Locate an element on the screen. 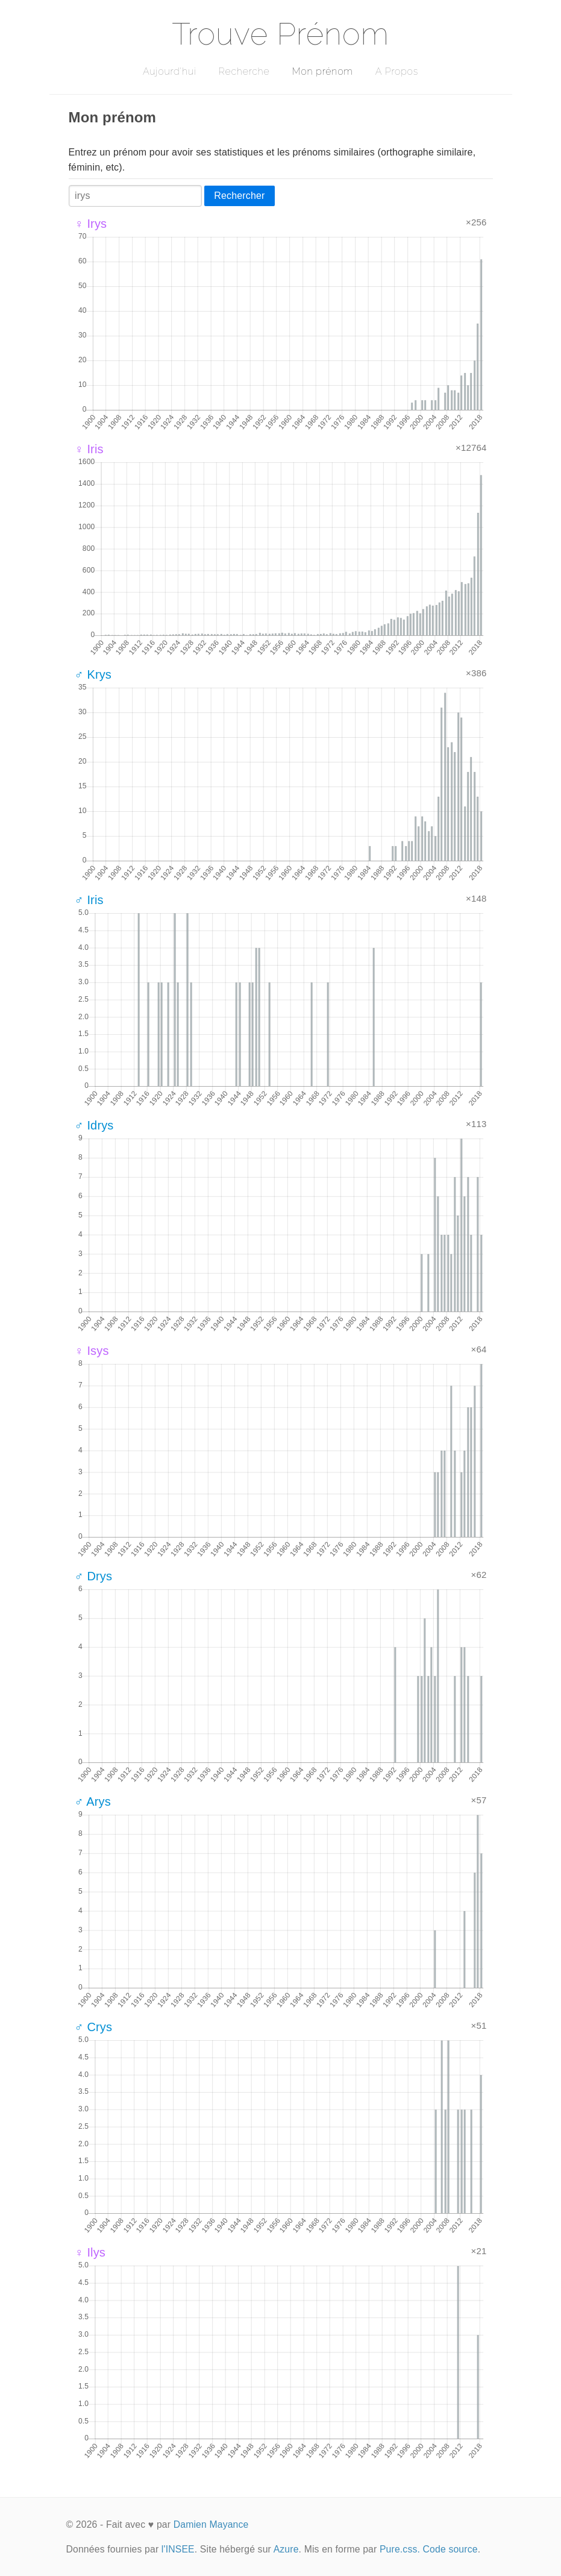 The image size is (561, 2576). l'INSEE is located at coordinates (178, 2549).